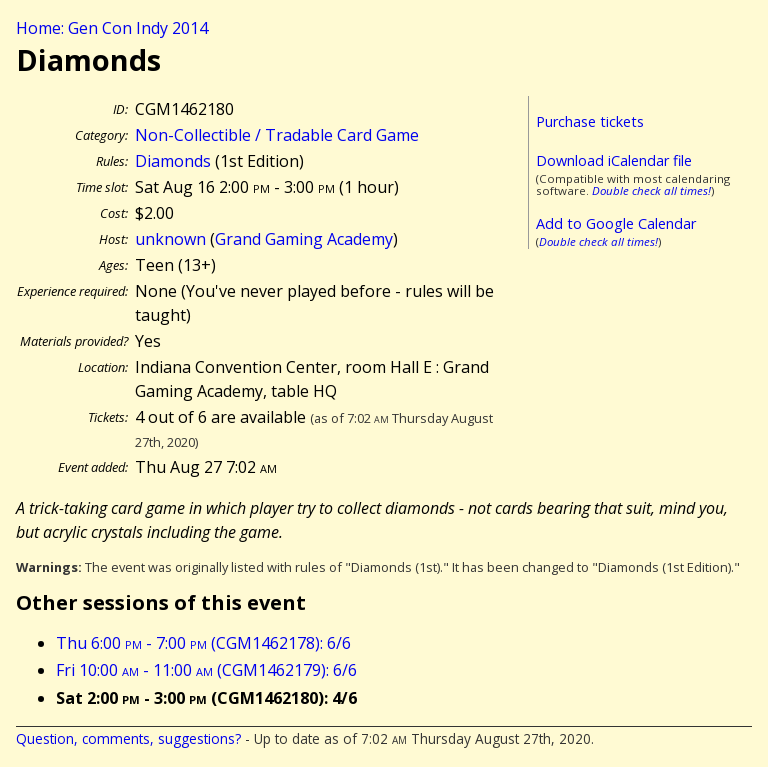 This screenshot has height=767, width=768. I want to click on Double check all times!, so click(651, 190).